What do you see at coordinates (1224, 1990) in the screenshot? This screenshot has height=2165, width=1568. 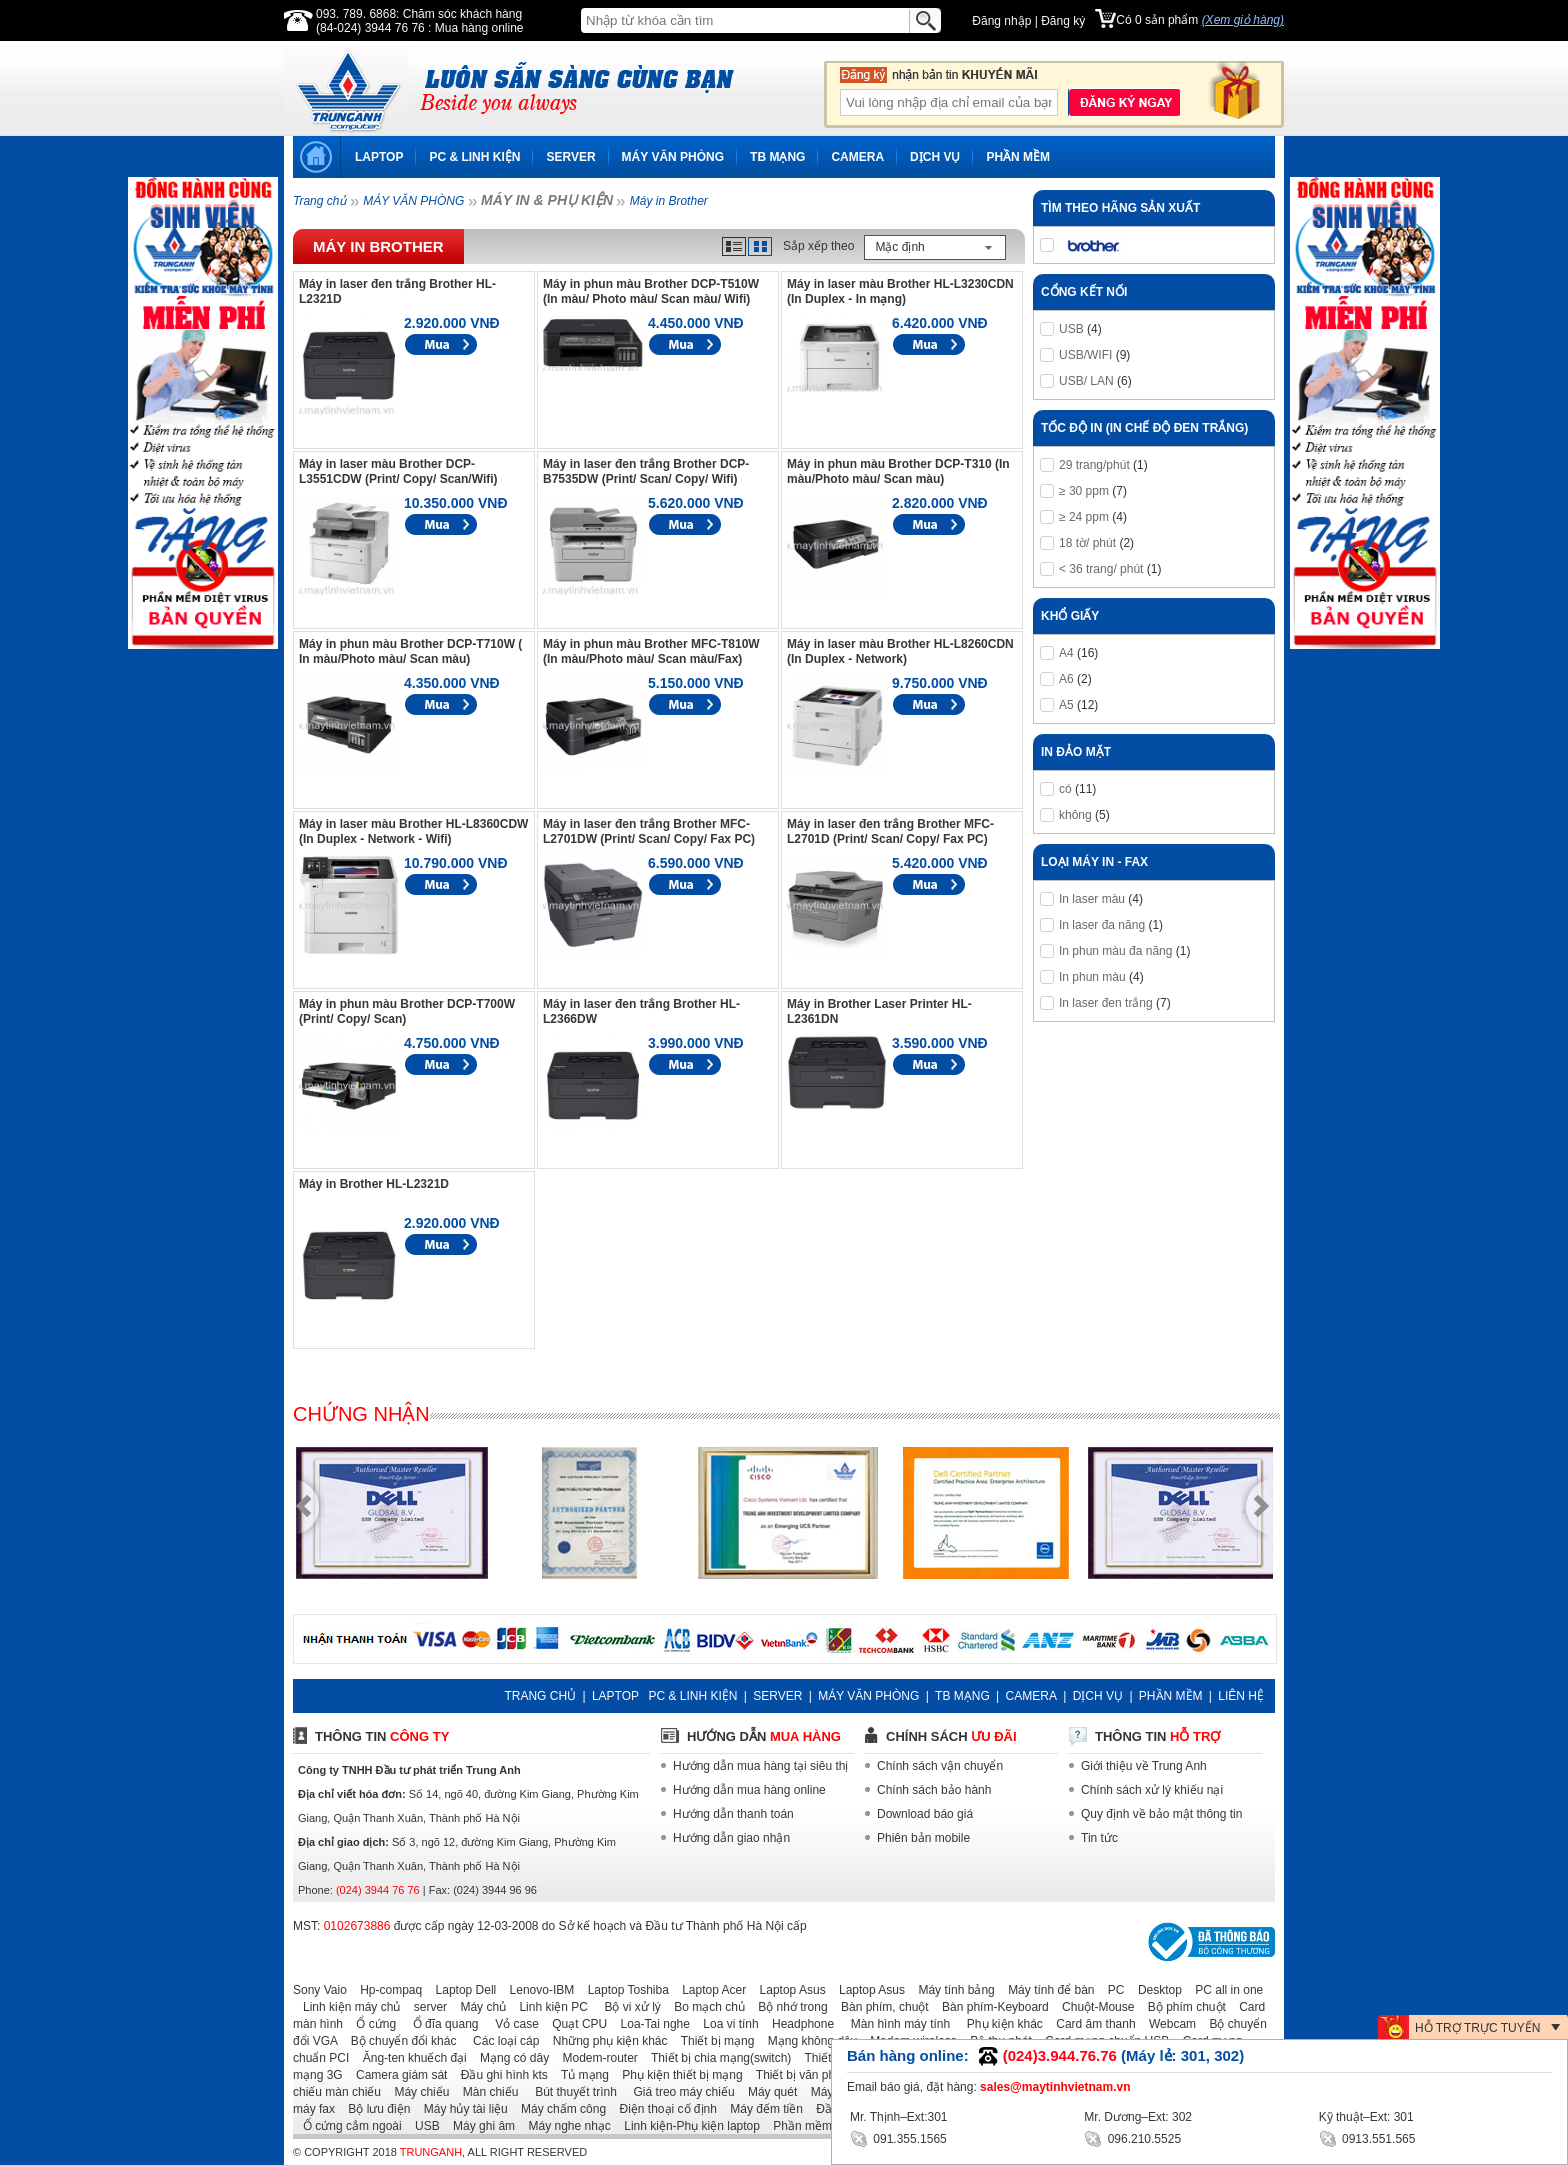 I see `PC all in one` at bounding box center [1224, 1990].